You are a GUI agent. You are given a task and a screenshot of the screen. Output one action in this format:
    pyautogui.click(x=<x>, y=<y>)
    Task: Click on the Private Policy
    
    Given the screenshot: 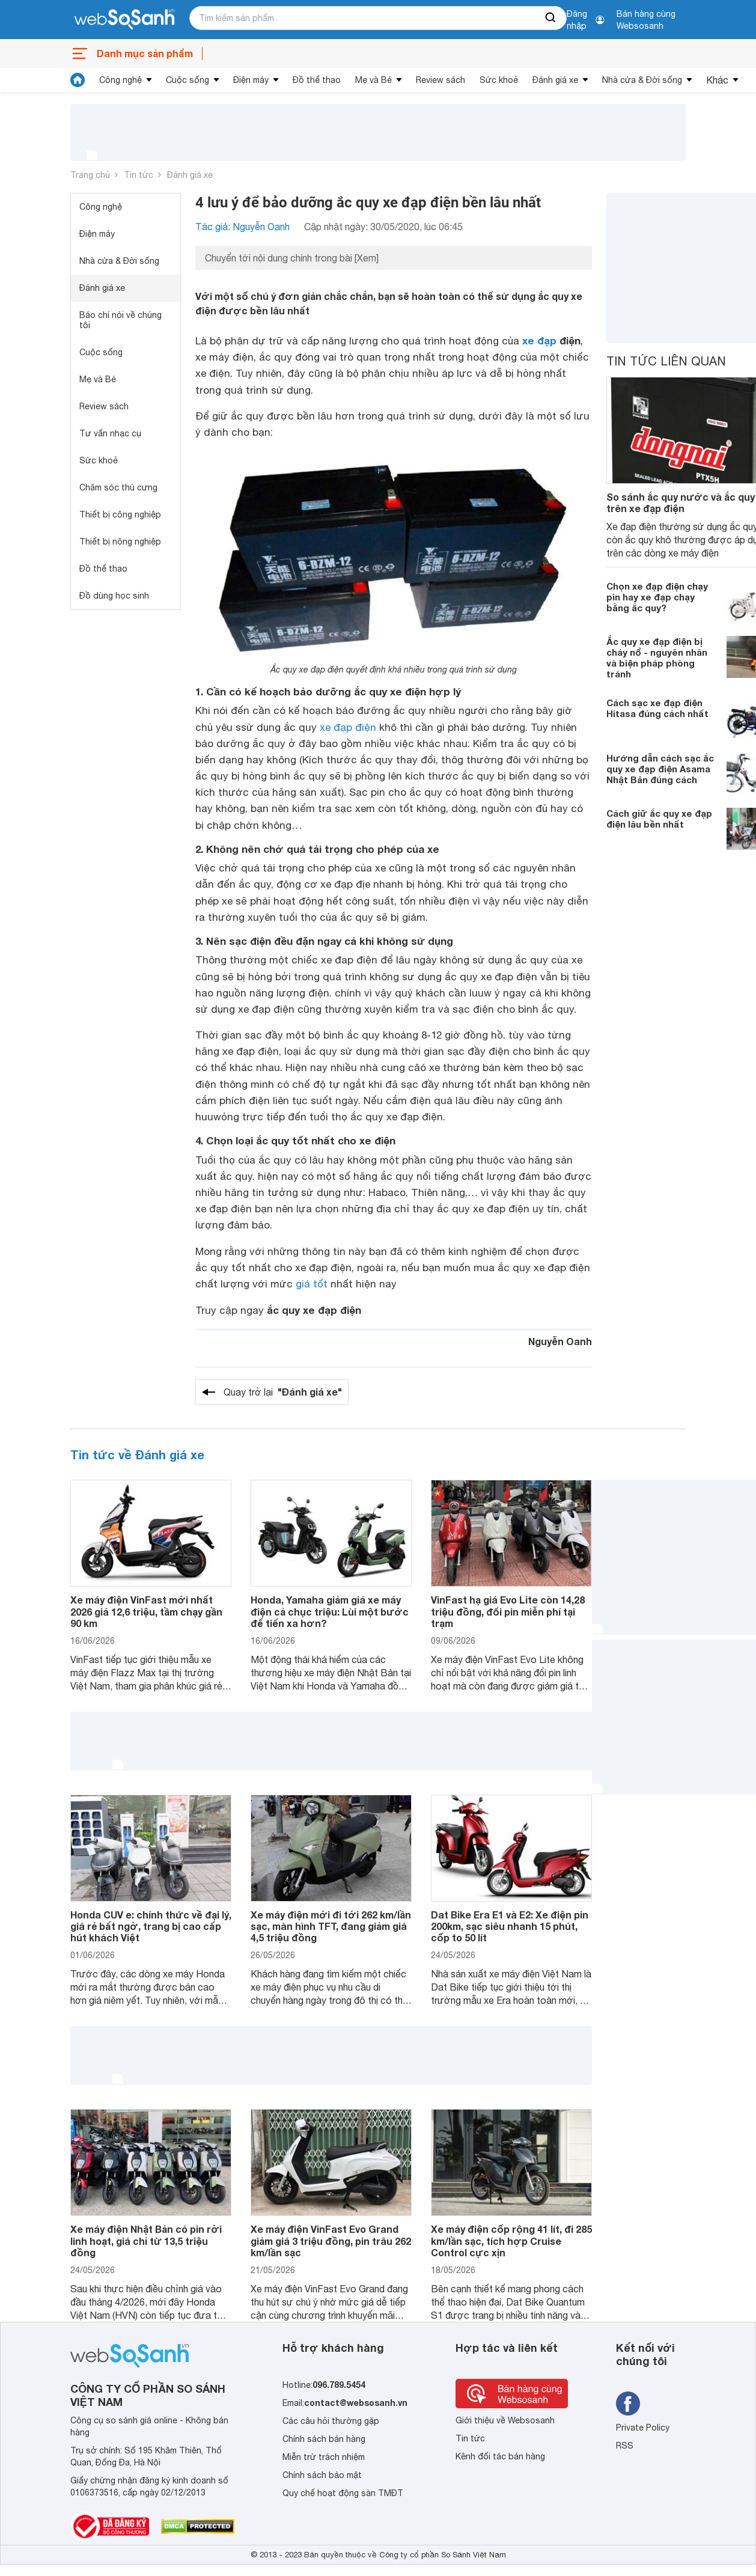 What is the action you would take?
    pyautogui.click(x=642, y=2427)
    